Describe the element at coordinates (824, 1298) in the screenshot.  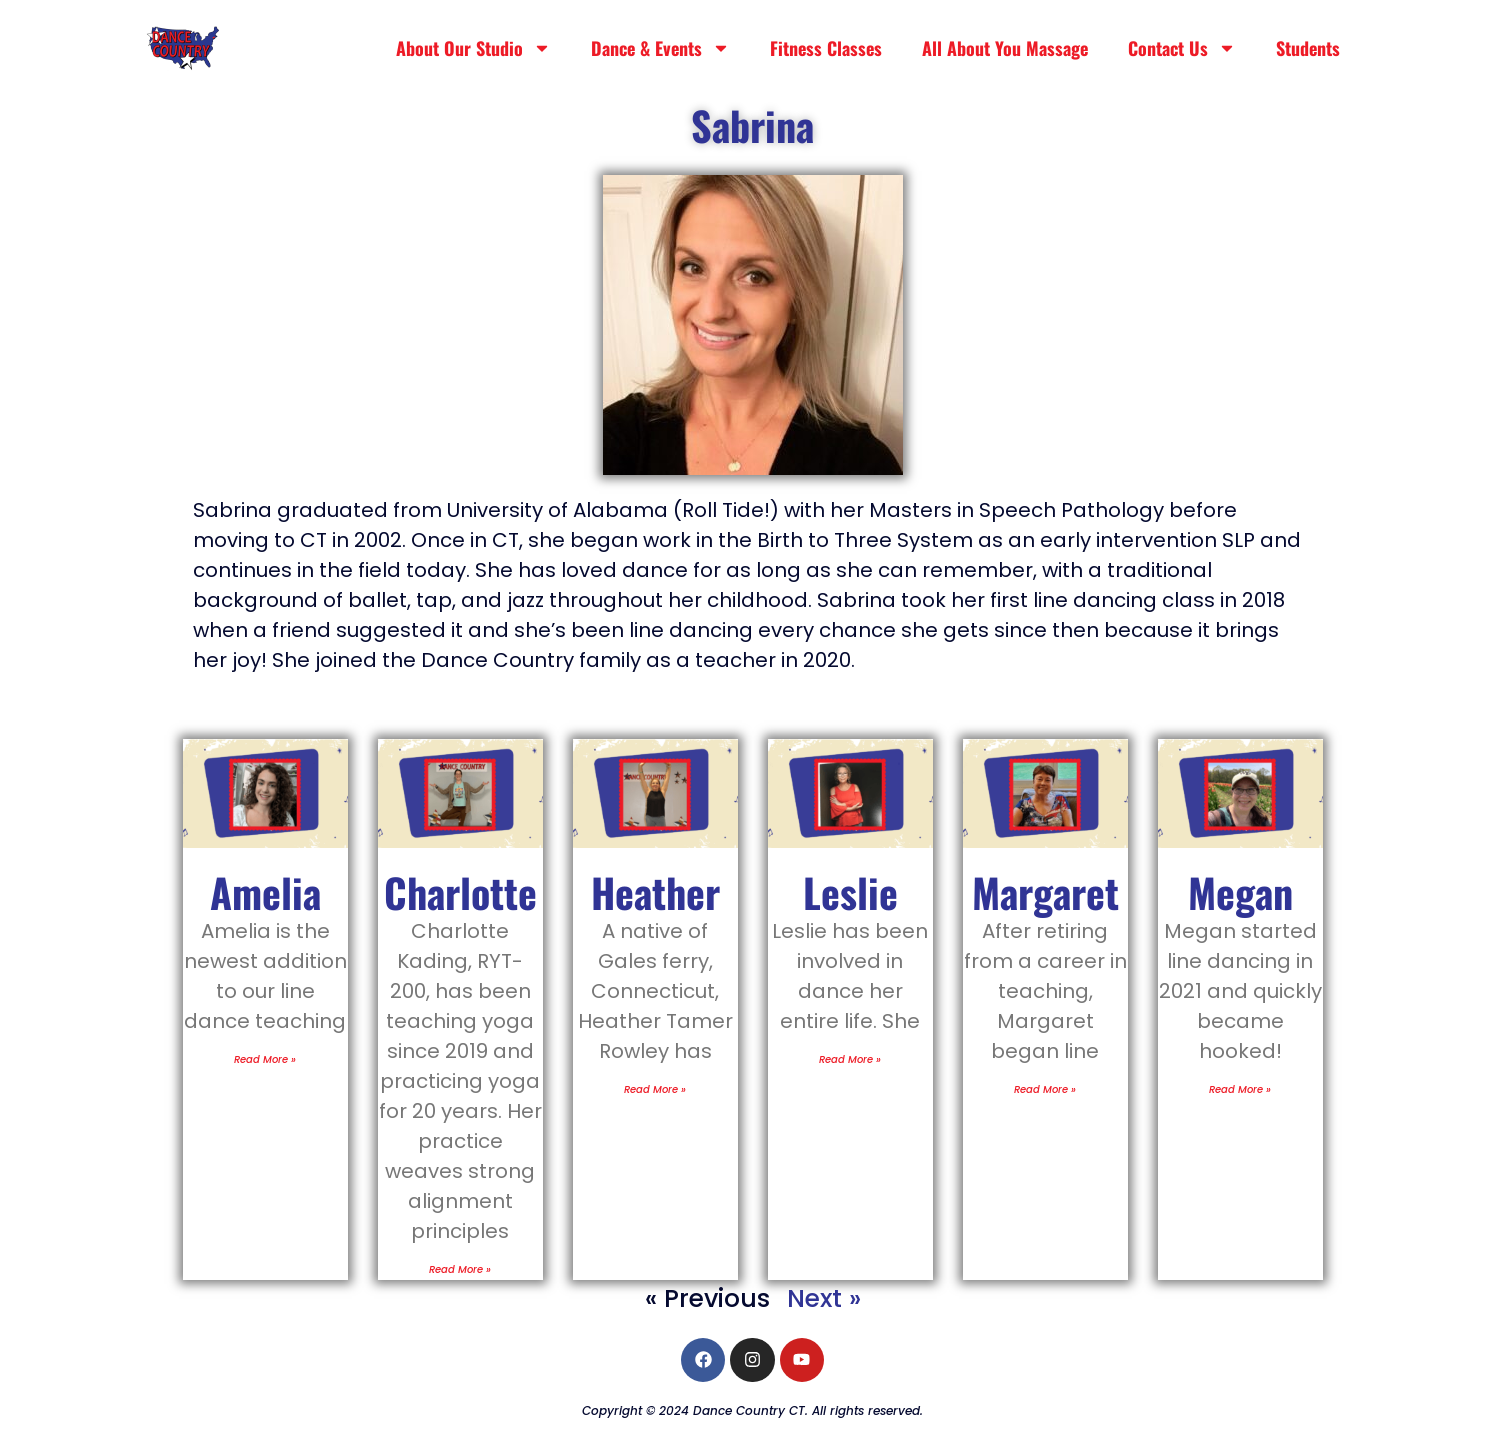
I see `Next »` at that location.